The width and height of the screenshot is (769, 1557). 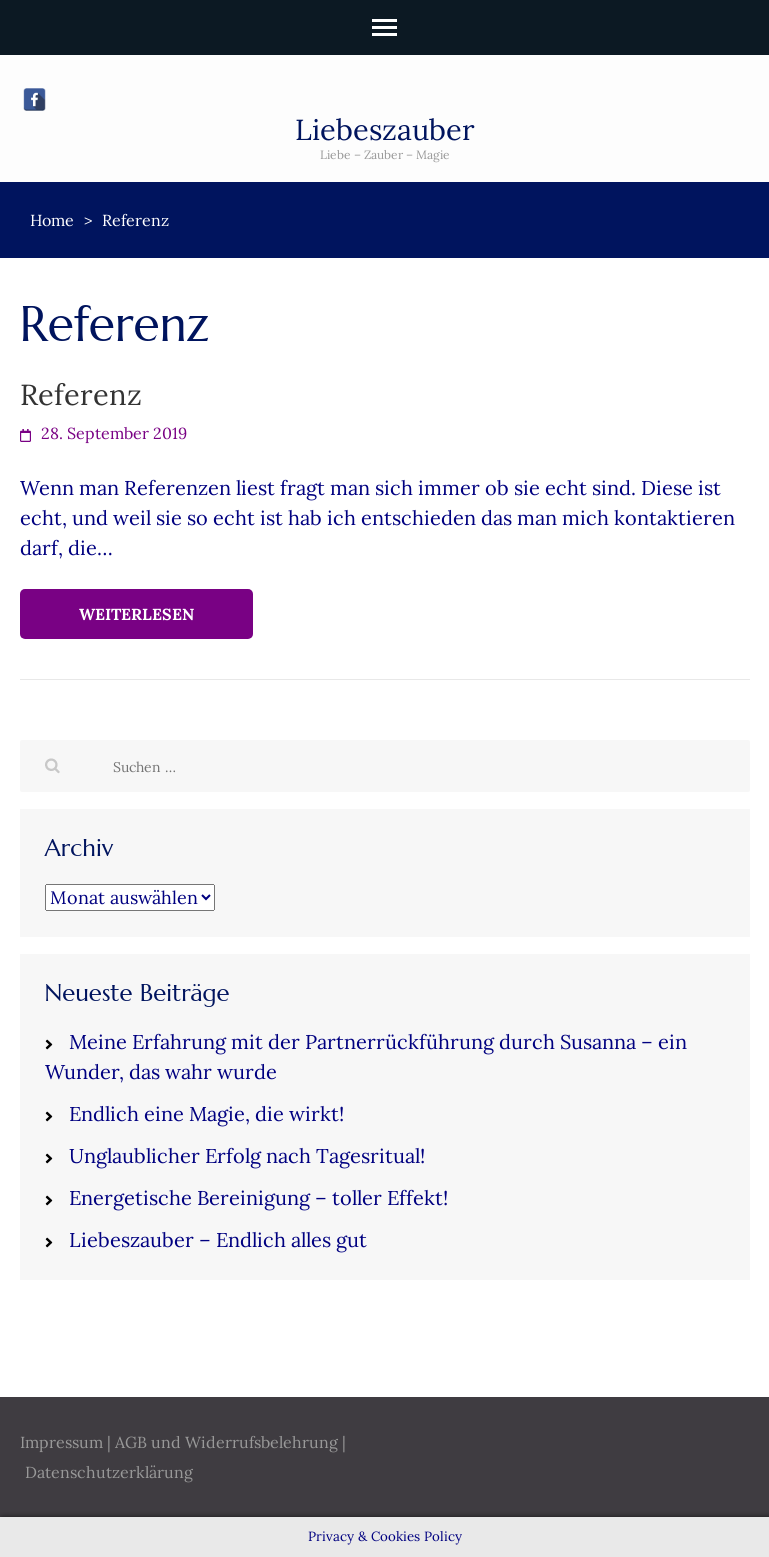 What do you see at coordinates (136, 614) in the screenshot?
I see `Weiterlesen` at bounding box center [136, 614].